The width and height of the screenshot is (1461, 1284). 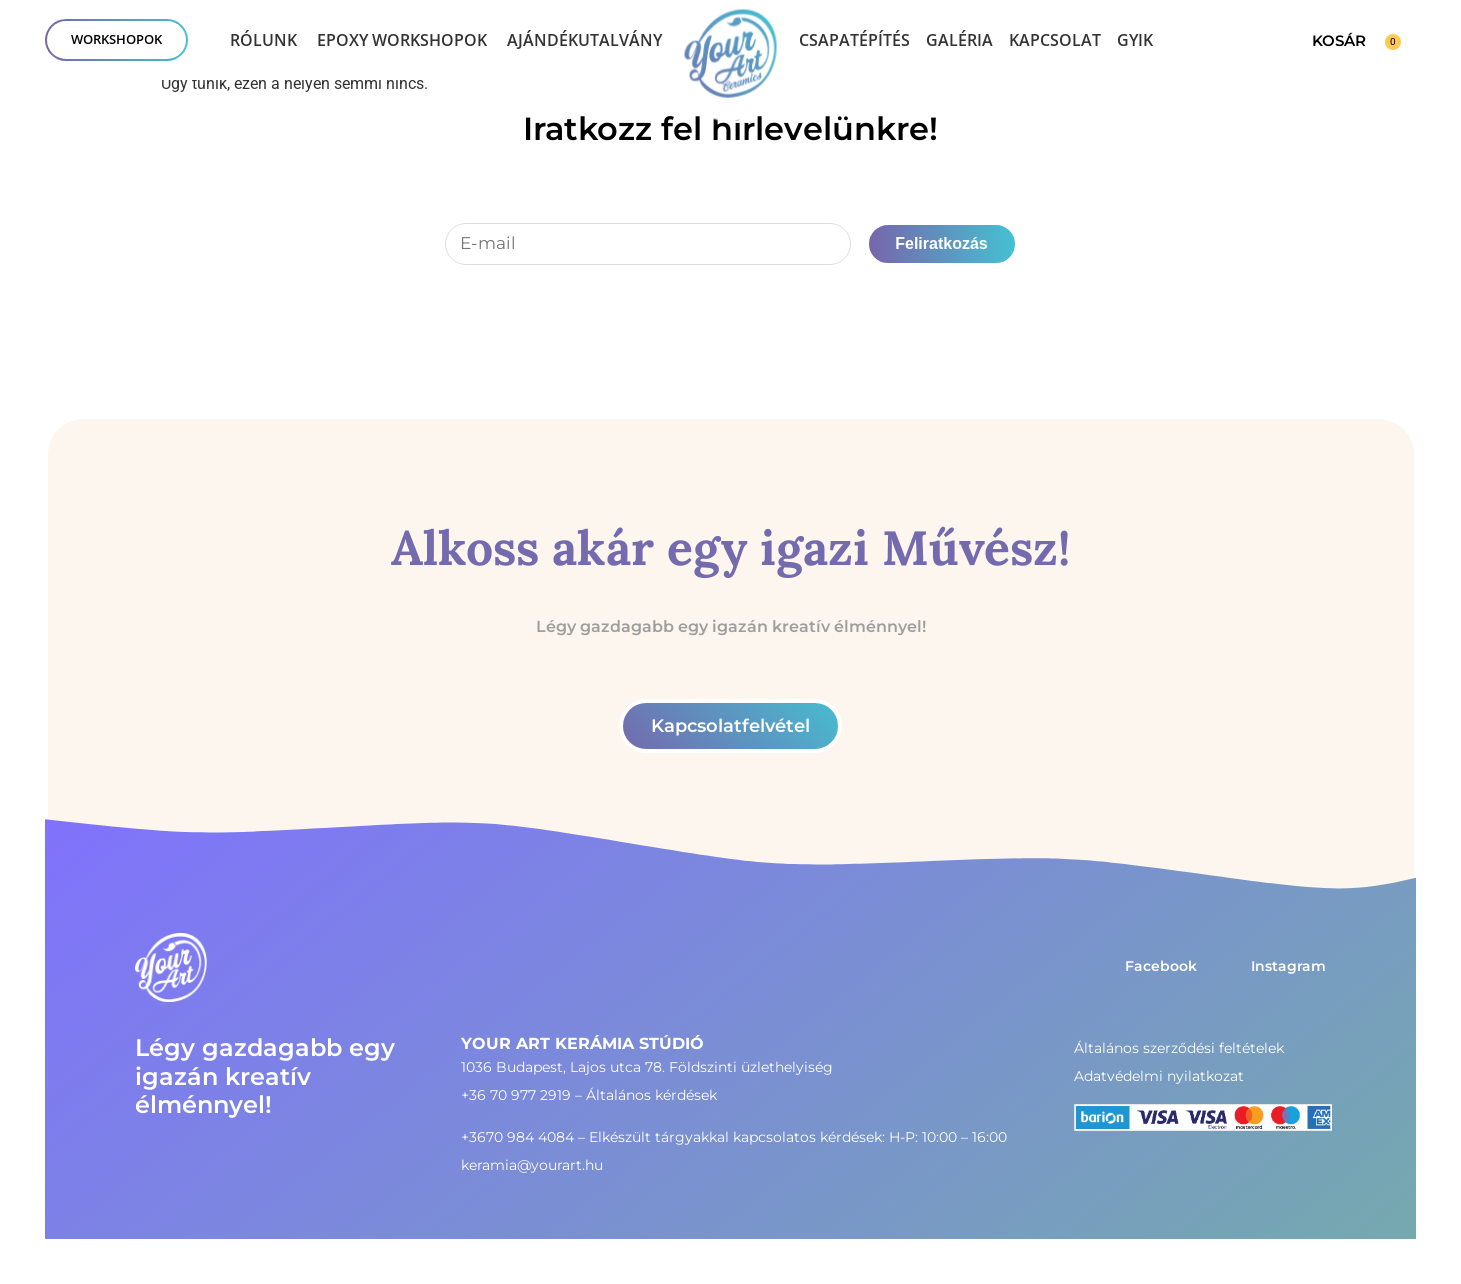 I want to click on +36 70 977 2919, so click(x=516, y=1095).